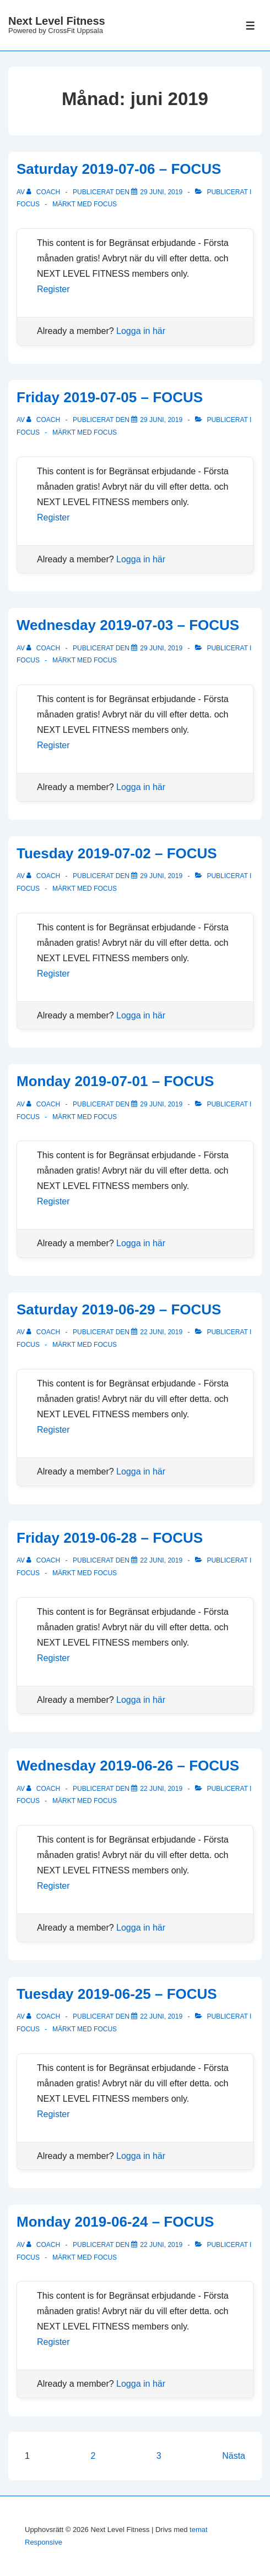 The width and height of the screenshot is (270, 2576). Describe the element at coordinates (250, 26) in the screenshot. I see `[Slå på/av meny]` at that location.